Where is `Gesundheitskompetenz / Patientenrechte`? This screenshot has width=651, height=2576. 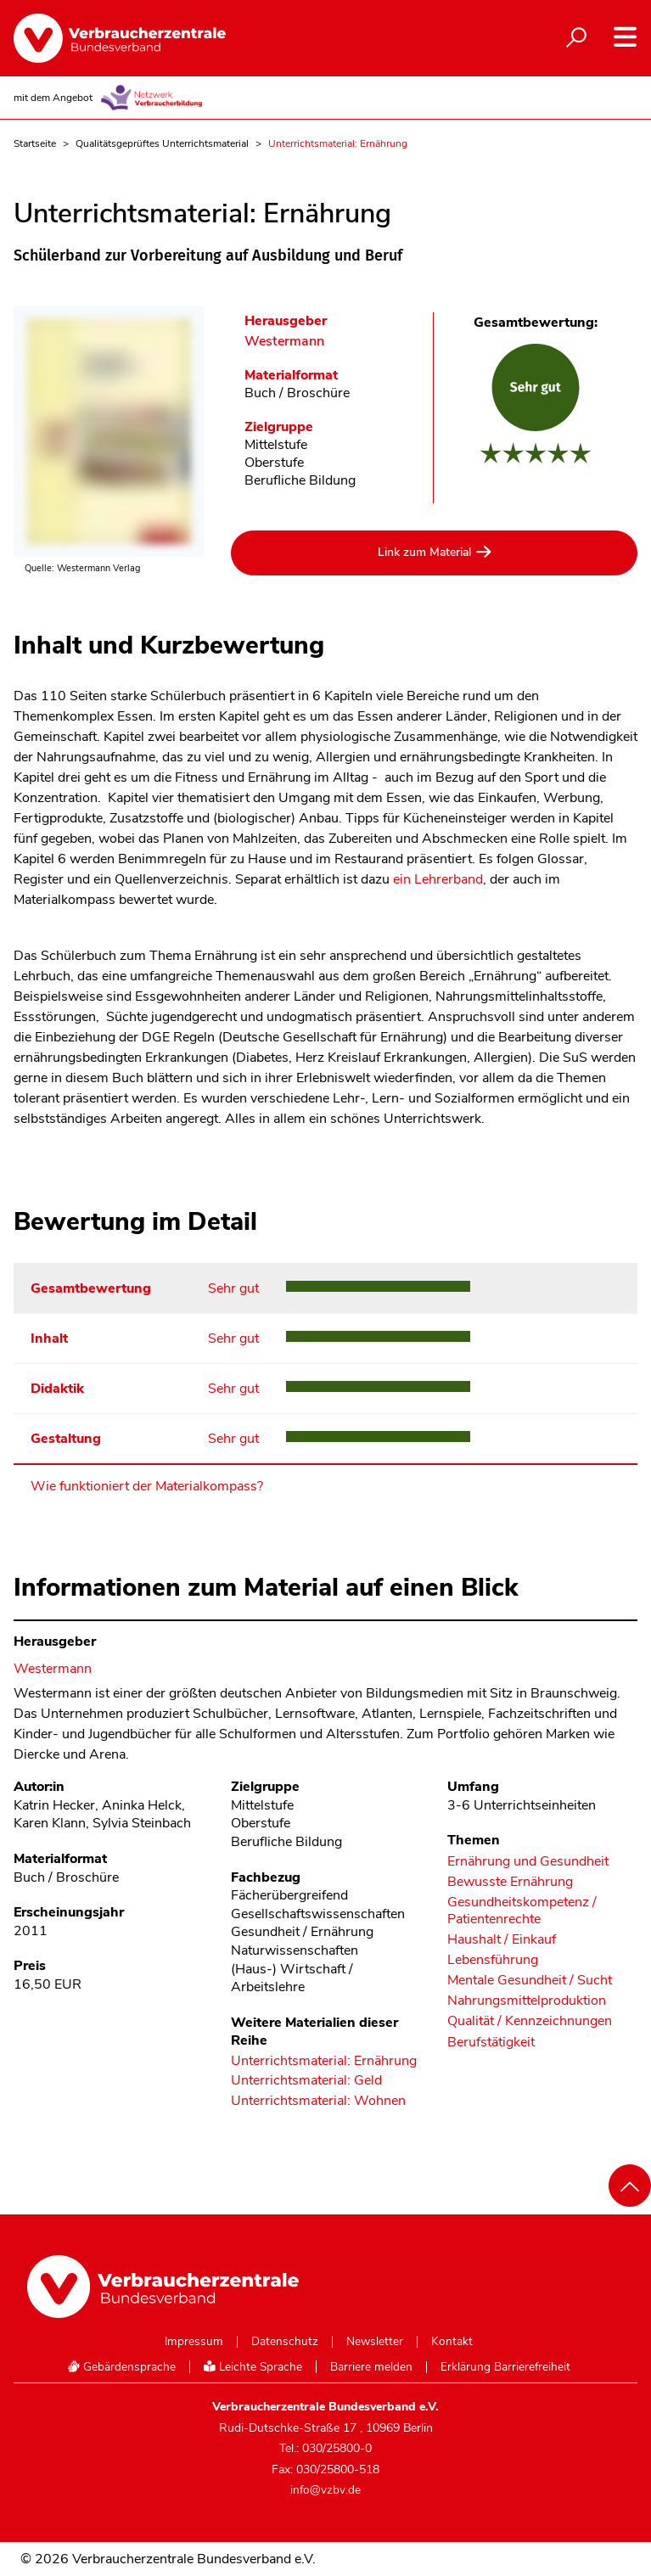
Gesundheitskompetenz / Patientenrechte is located at coordinates (522, 1910).